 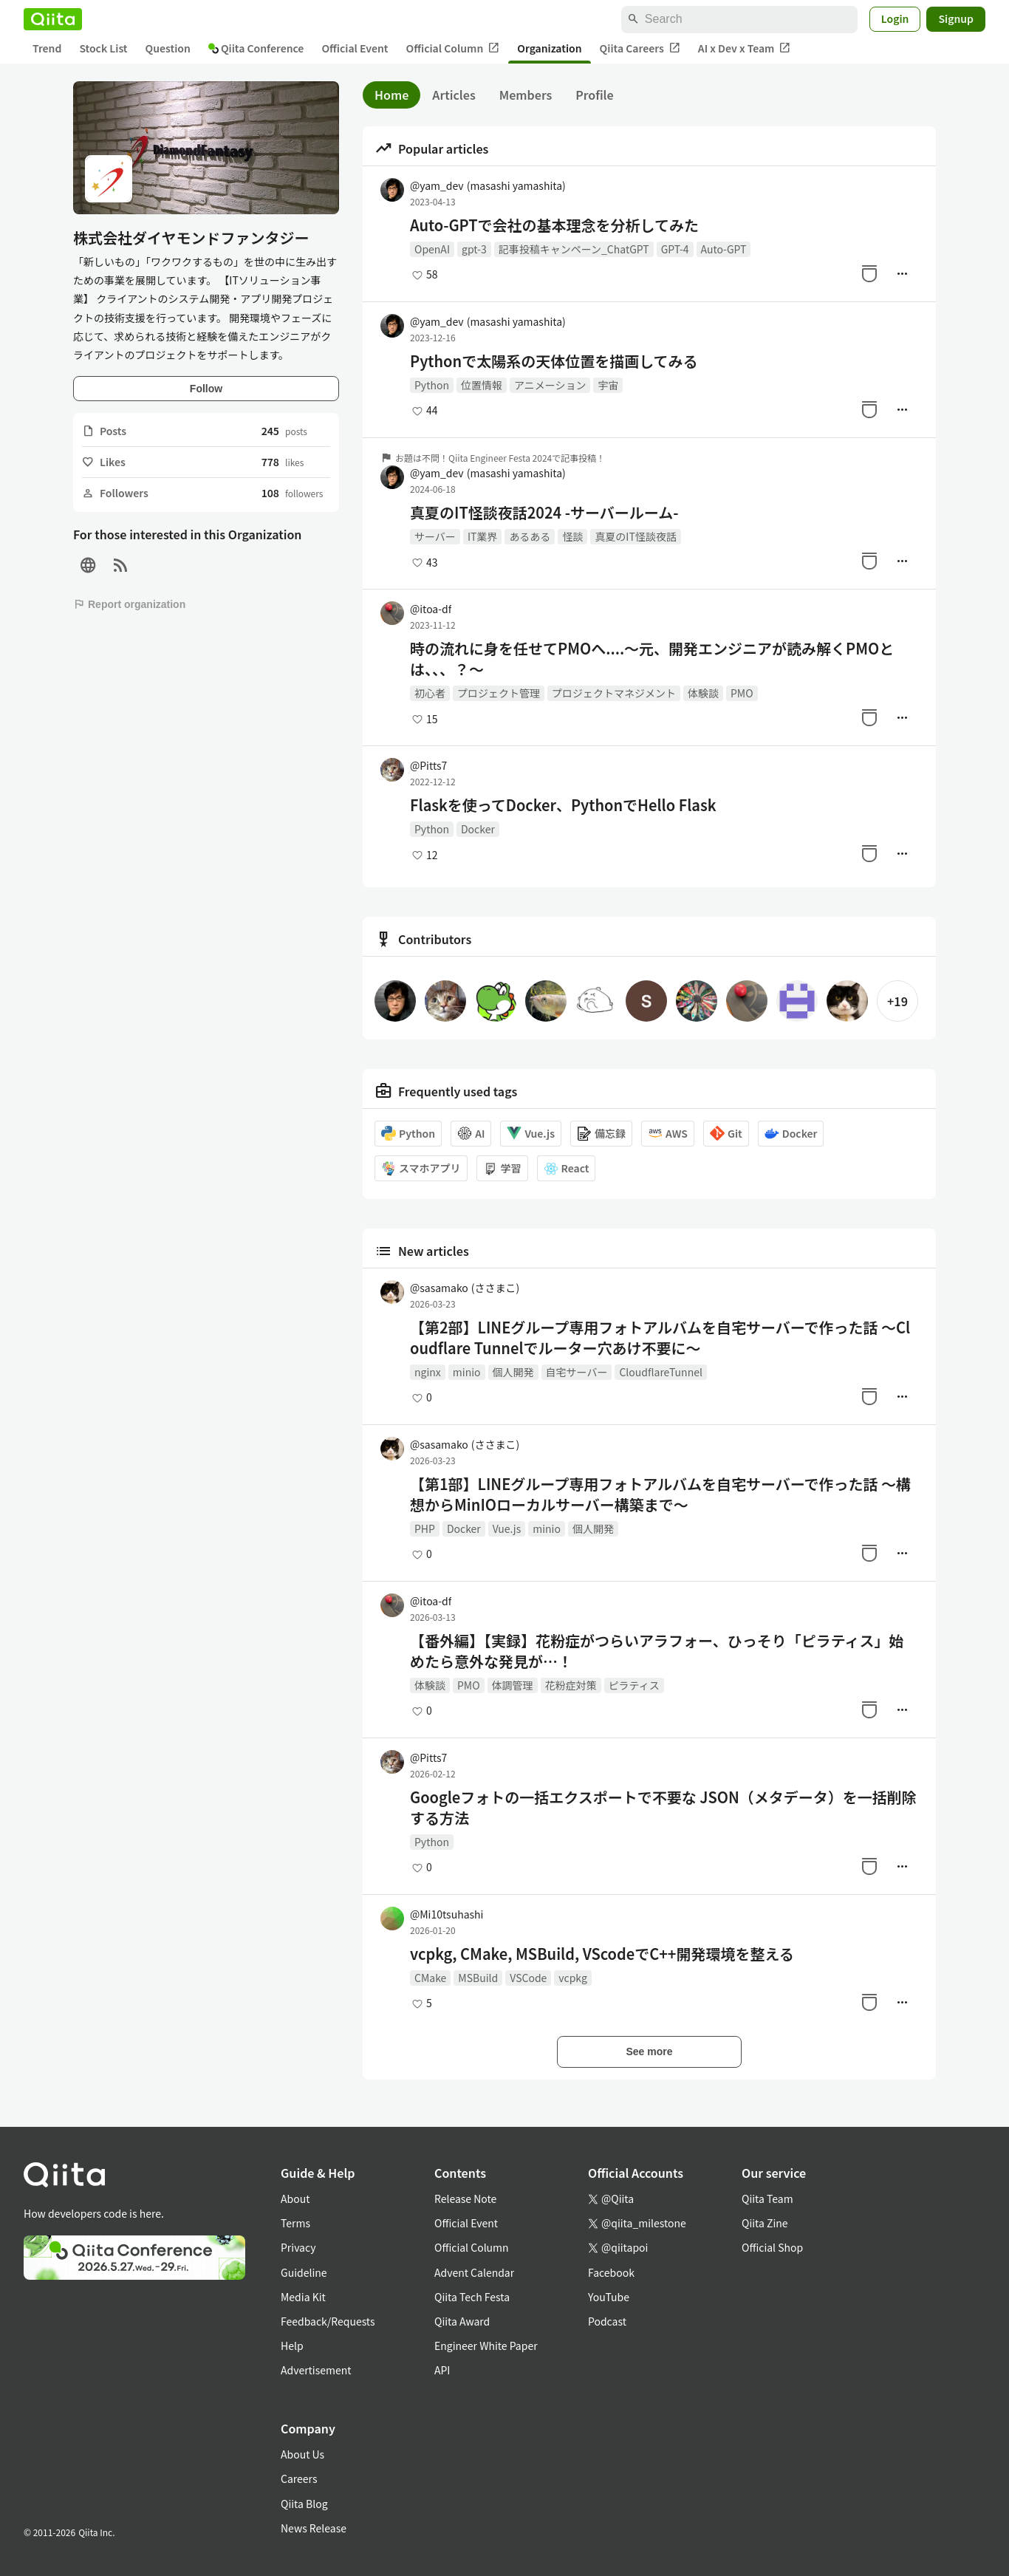 What do you see at coordinates (607, 2321) in the screenshot?
I see `Podcast` at bounding box center [607, 2321].